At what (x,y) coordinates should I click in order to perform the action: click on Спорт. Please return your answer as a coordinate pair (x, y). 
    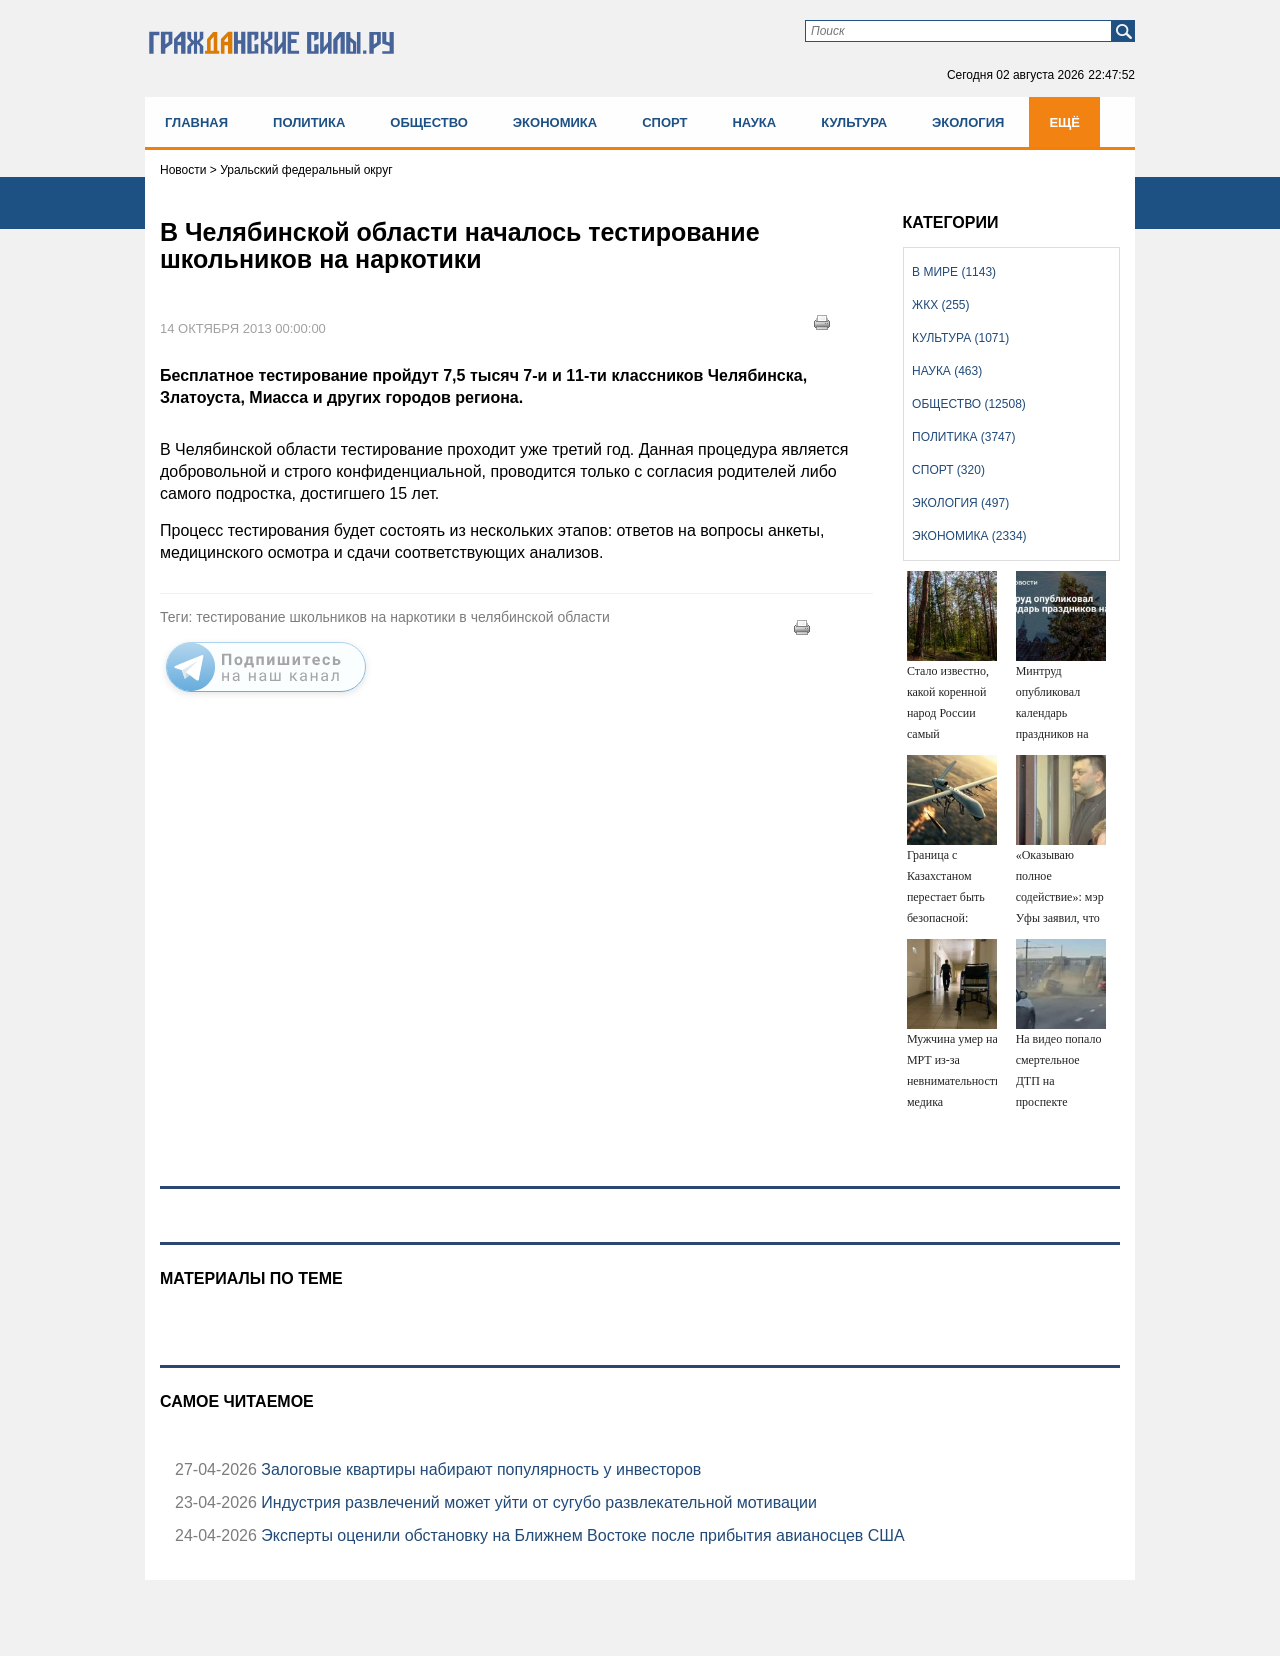
    Looking at the image, I should click on (664, 122).